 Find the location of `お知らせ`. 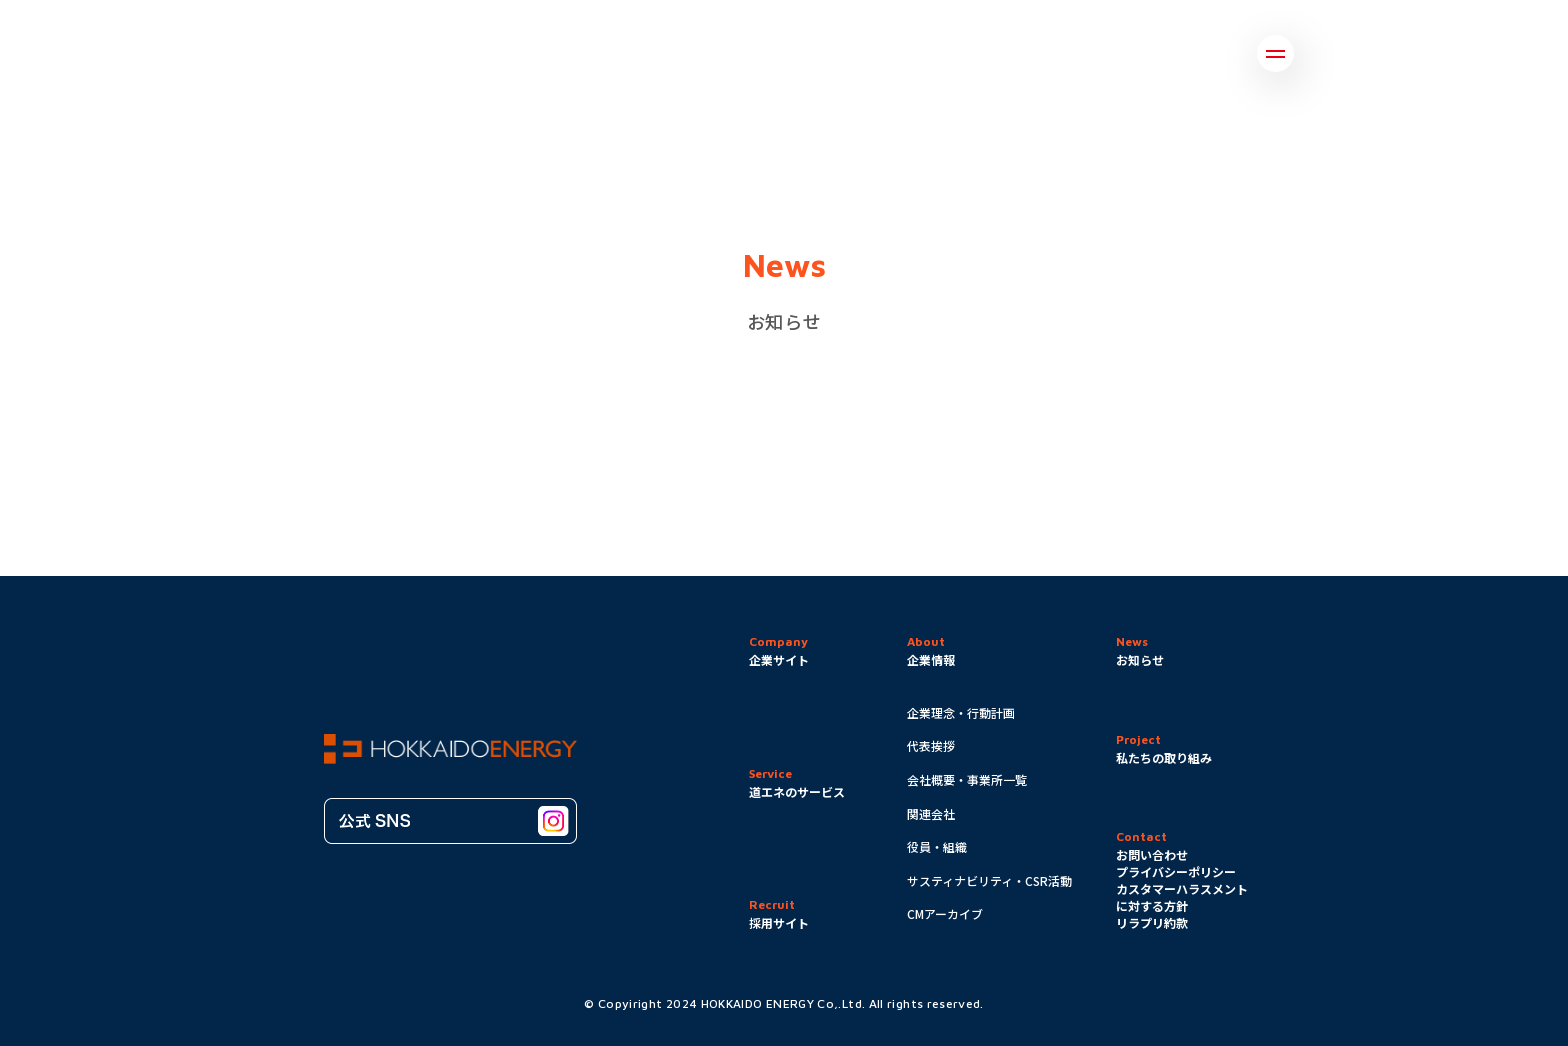

お知らせ is located at coordinates (1140, 659).